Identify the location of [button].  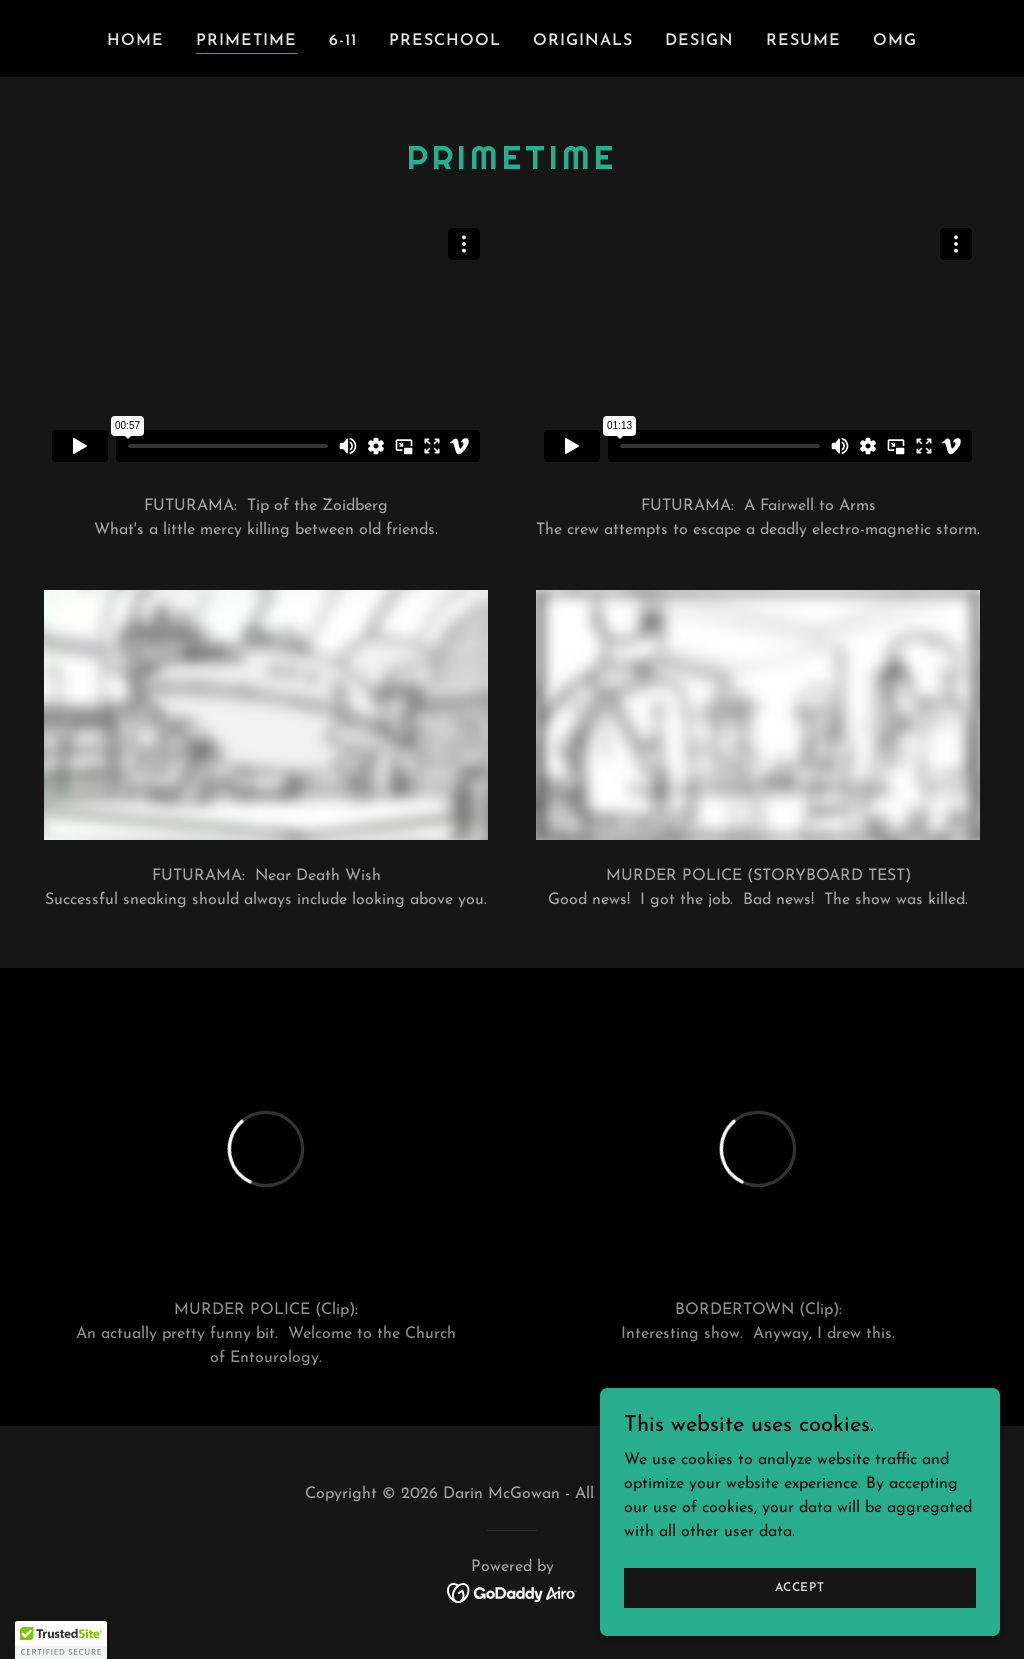
(61, 1640).